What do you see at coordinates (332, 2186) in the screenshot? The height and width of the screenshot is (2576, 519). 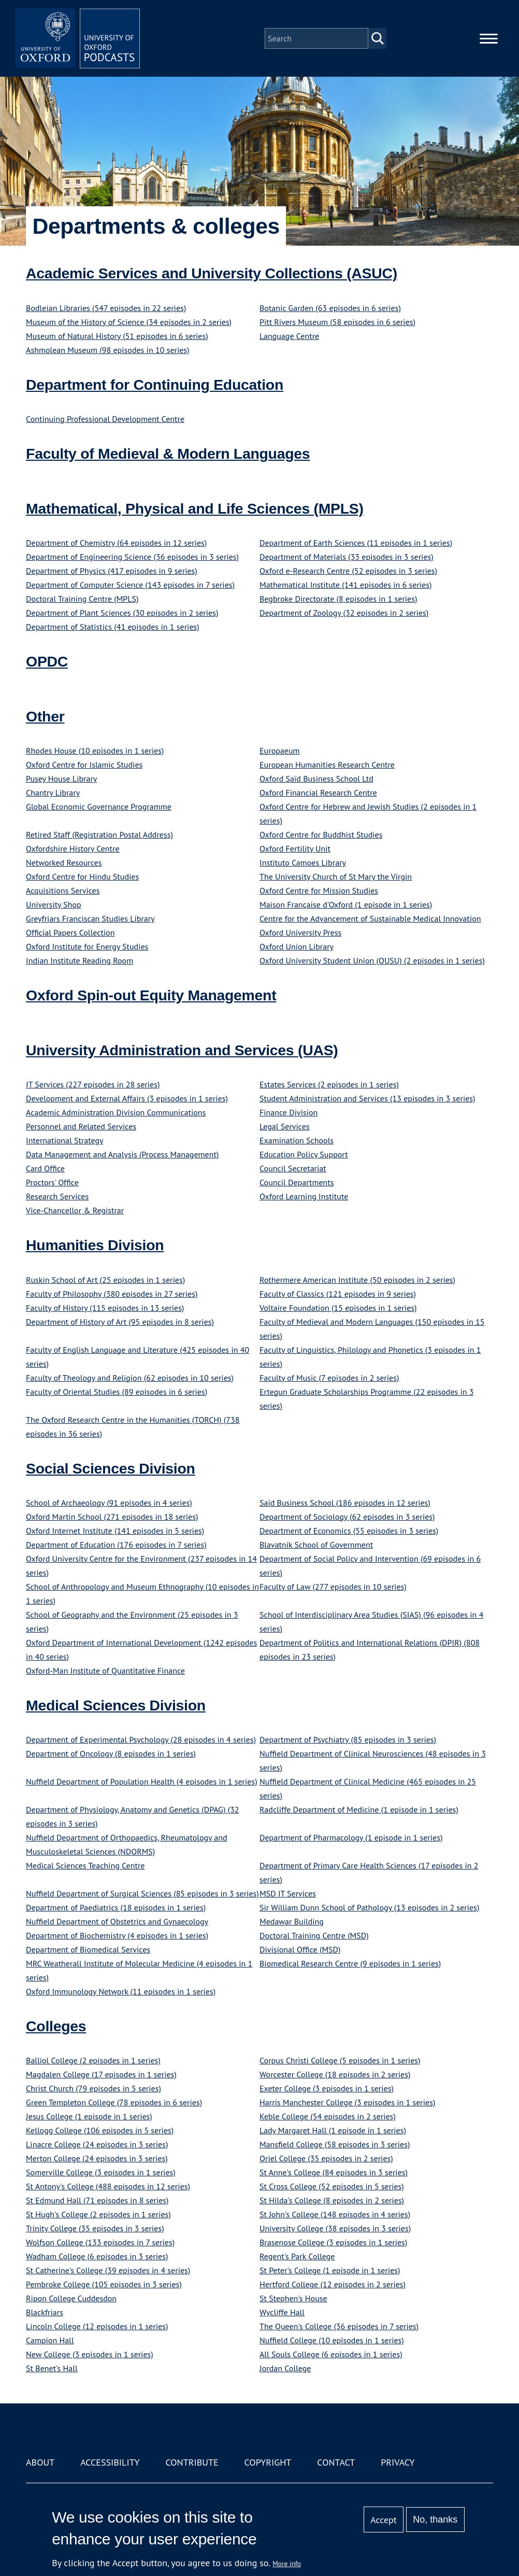 I see `St Cross College (52 episodes in 5 series)` at bounding box center [332, 2186].